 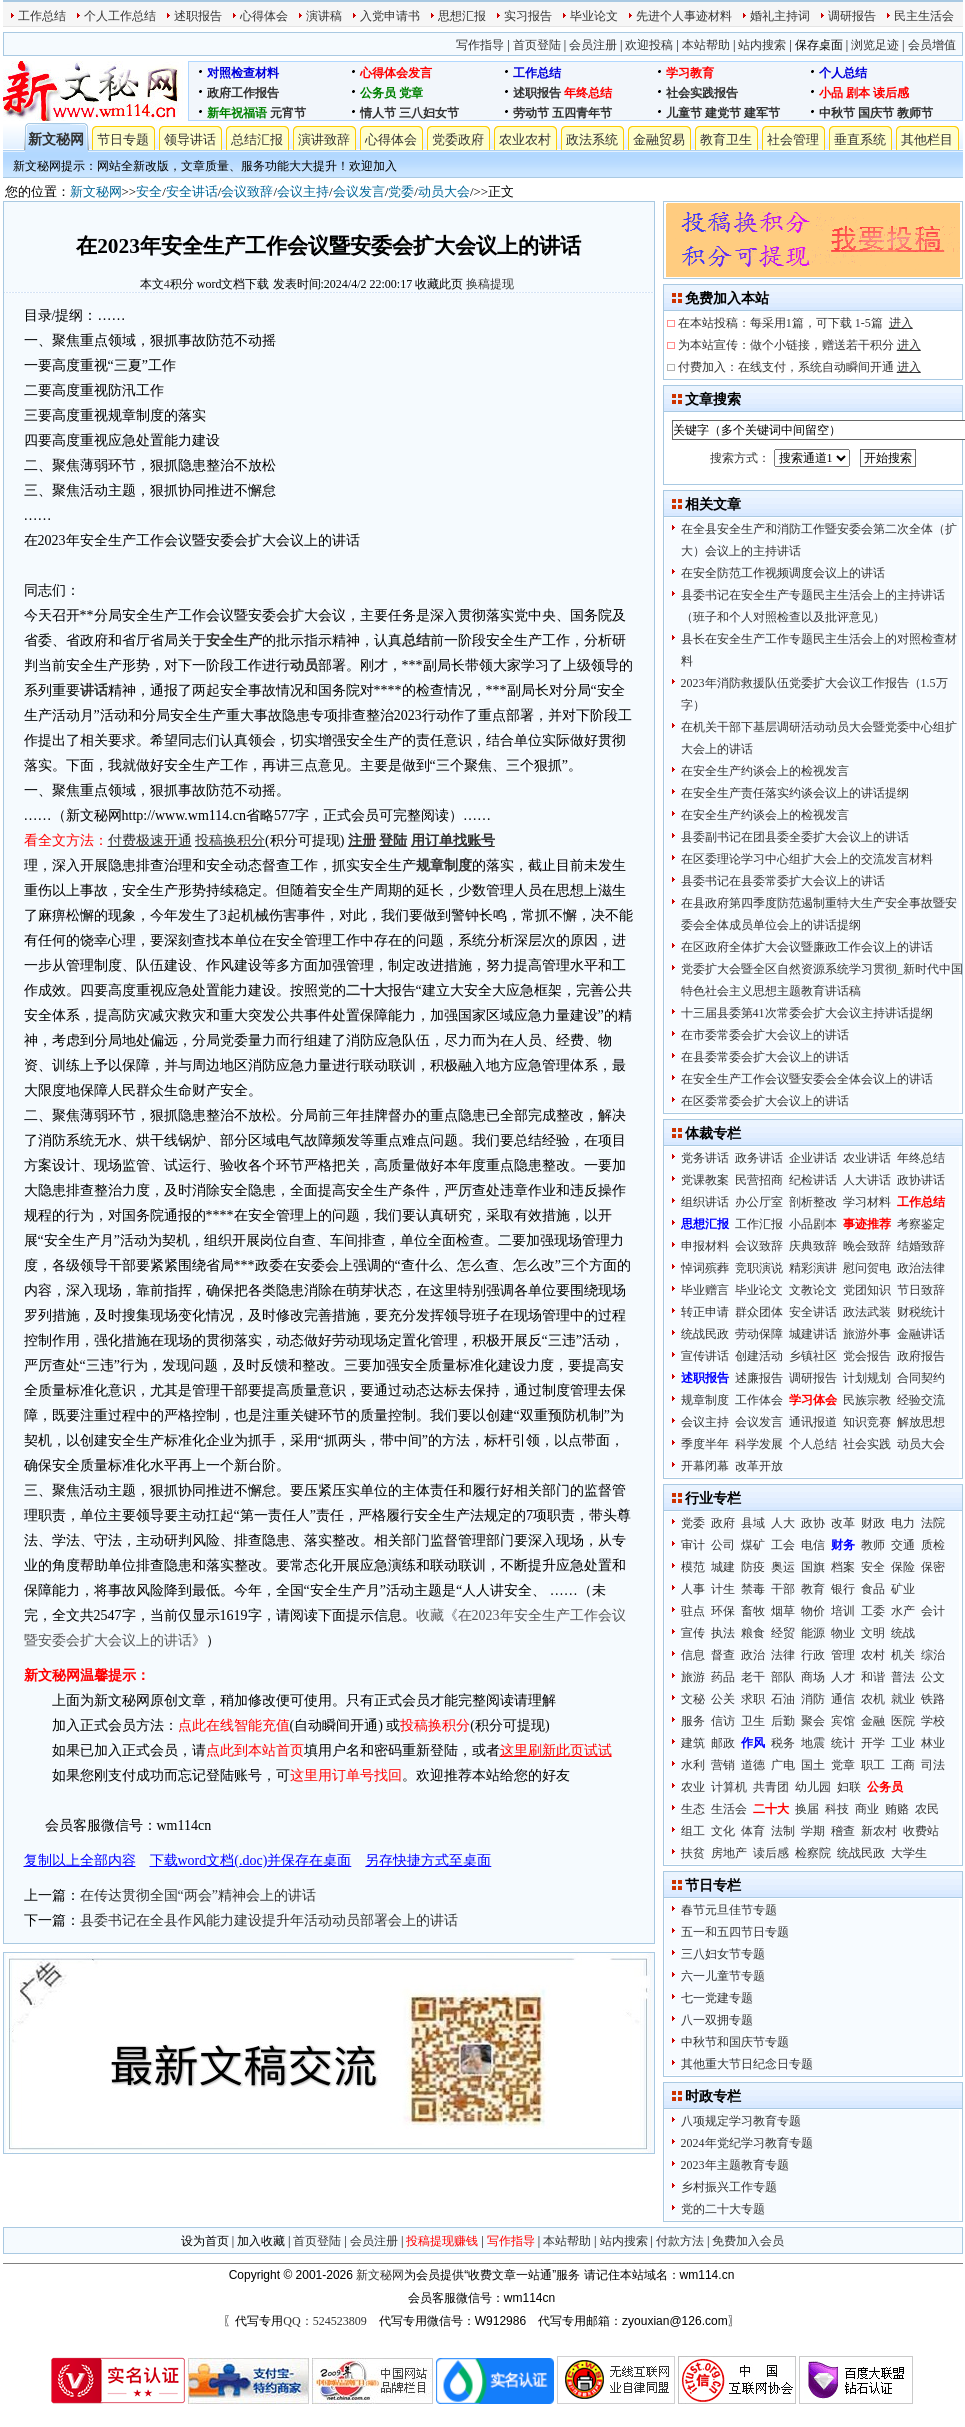 I want to click on 在安全生产工作会议暨安委会全体会议上的讲话, so click(x=807, y=1079).